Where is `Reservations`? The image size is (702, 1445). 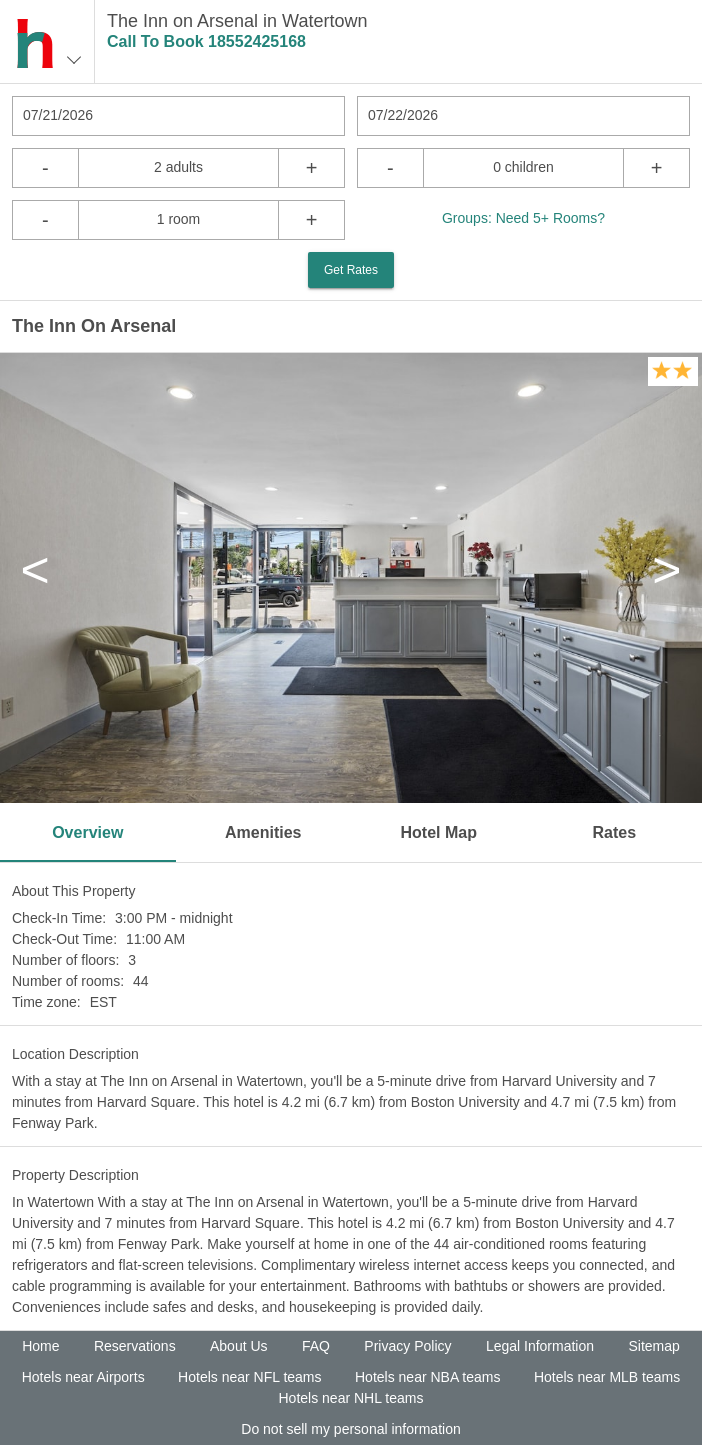 Reservations is located at coordinates (135, 1346).